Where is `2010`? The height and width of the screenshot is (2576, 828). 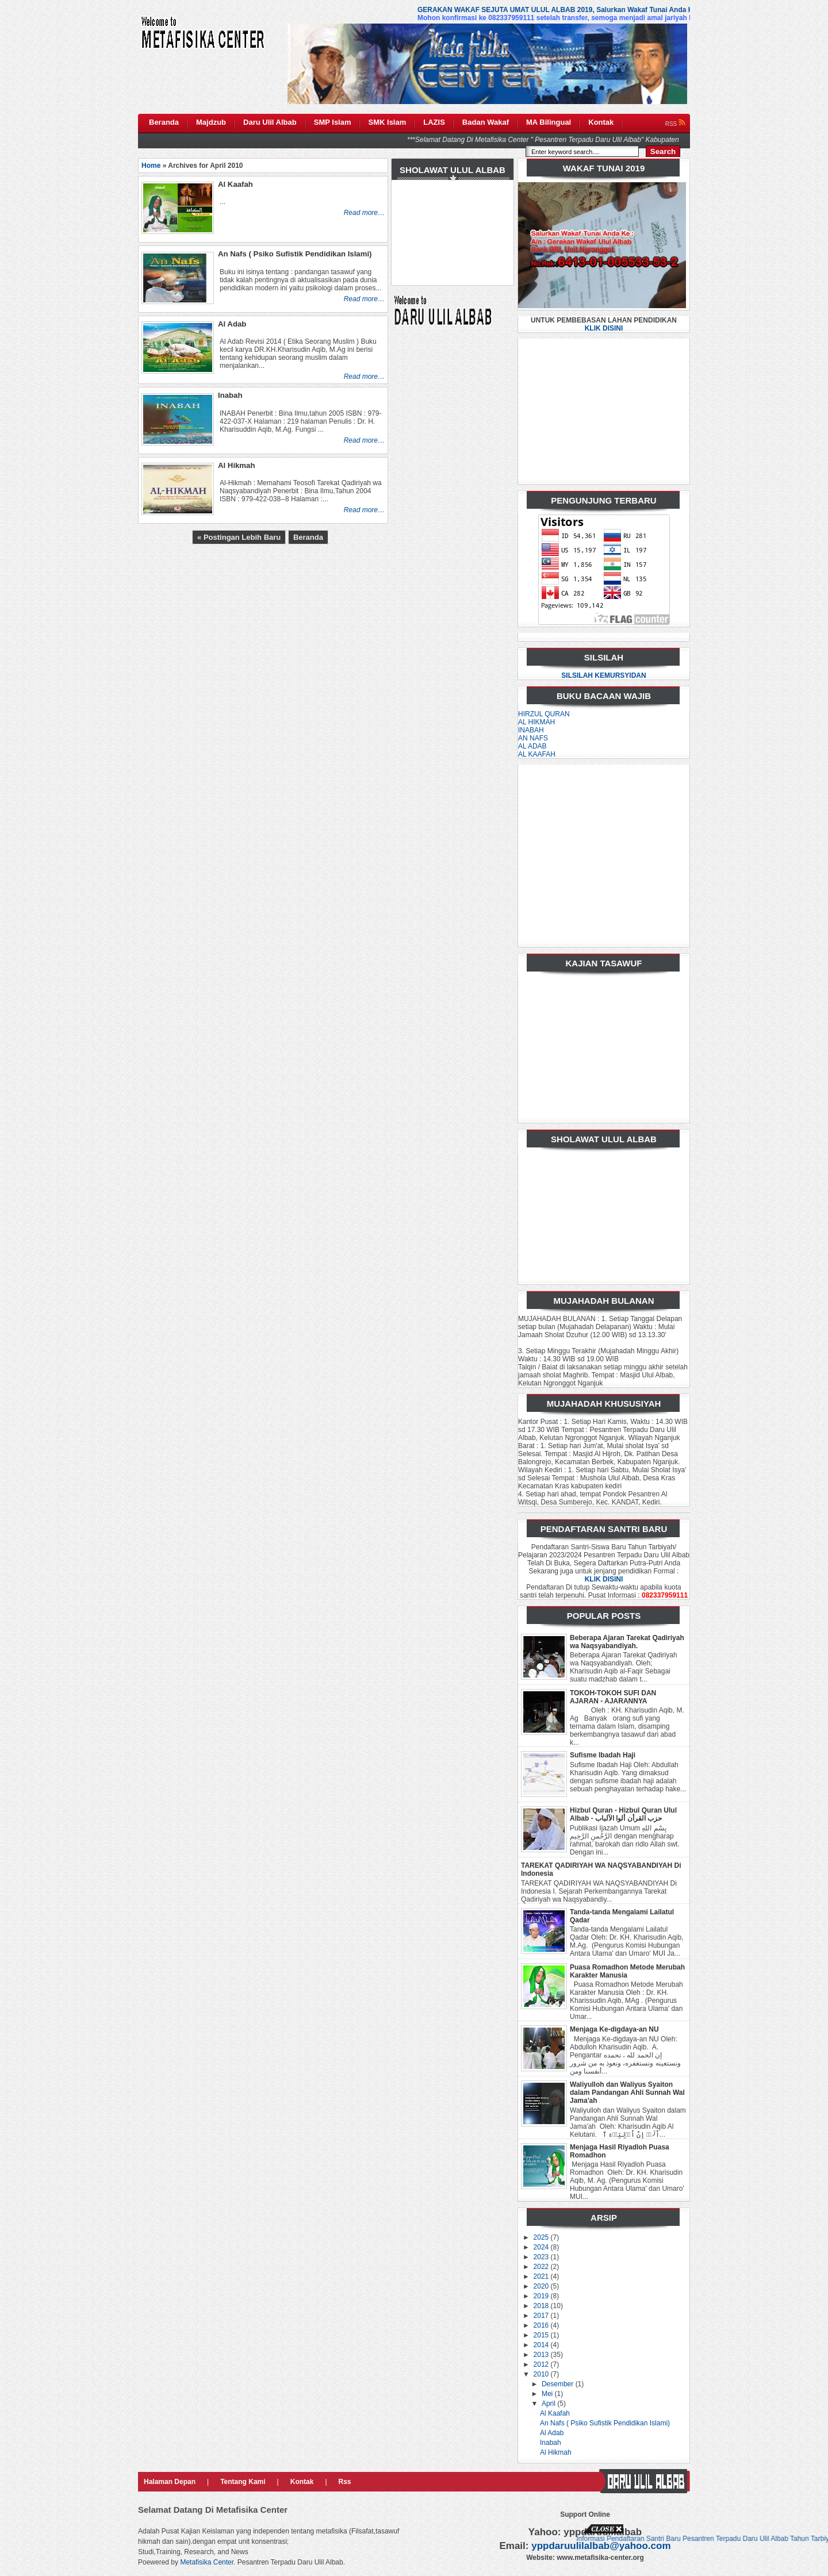 2010 is located at coordinates (542, 2374).